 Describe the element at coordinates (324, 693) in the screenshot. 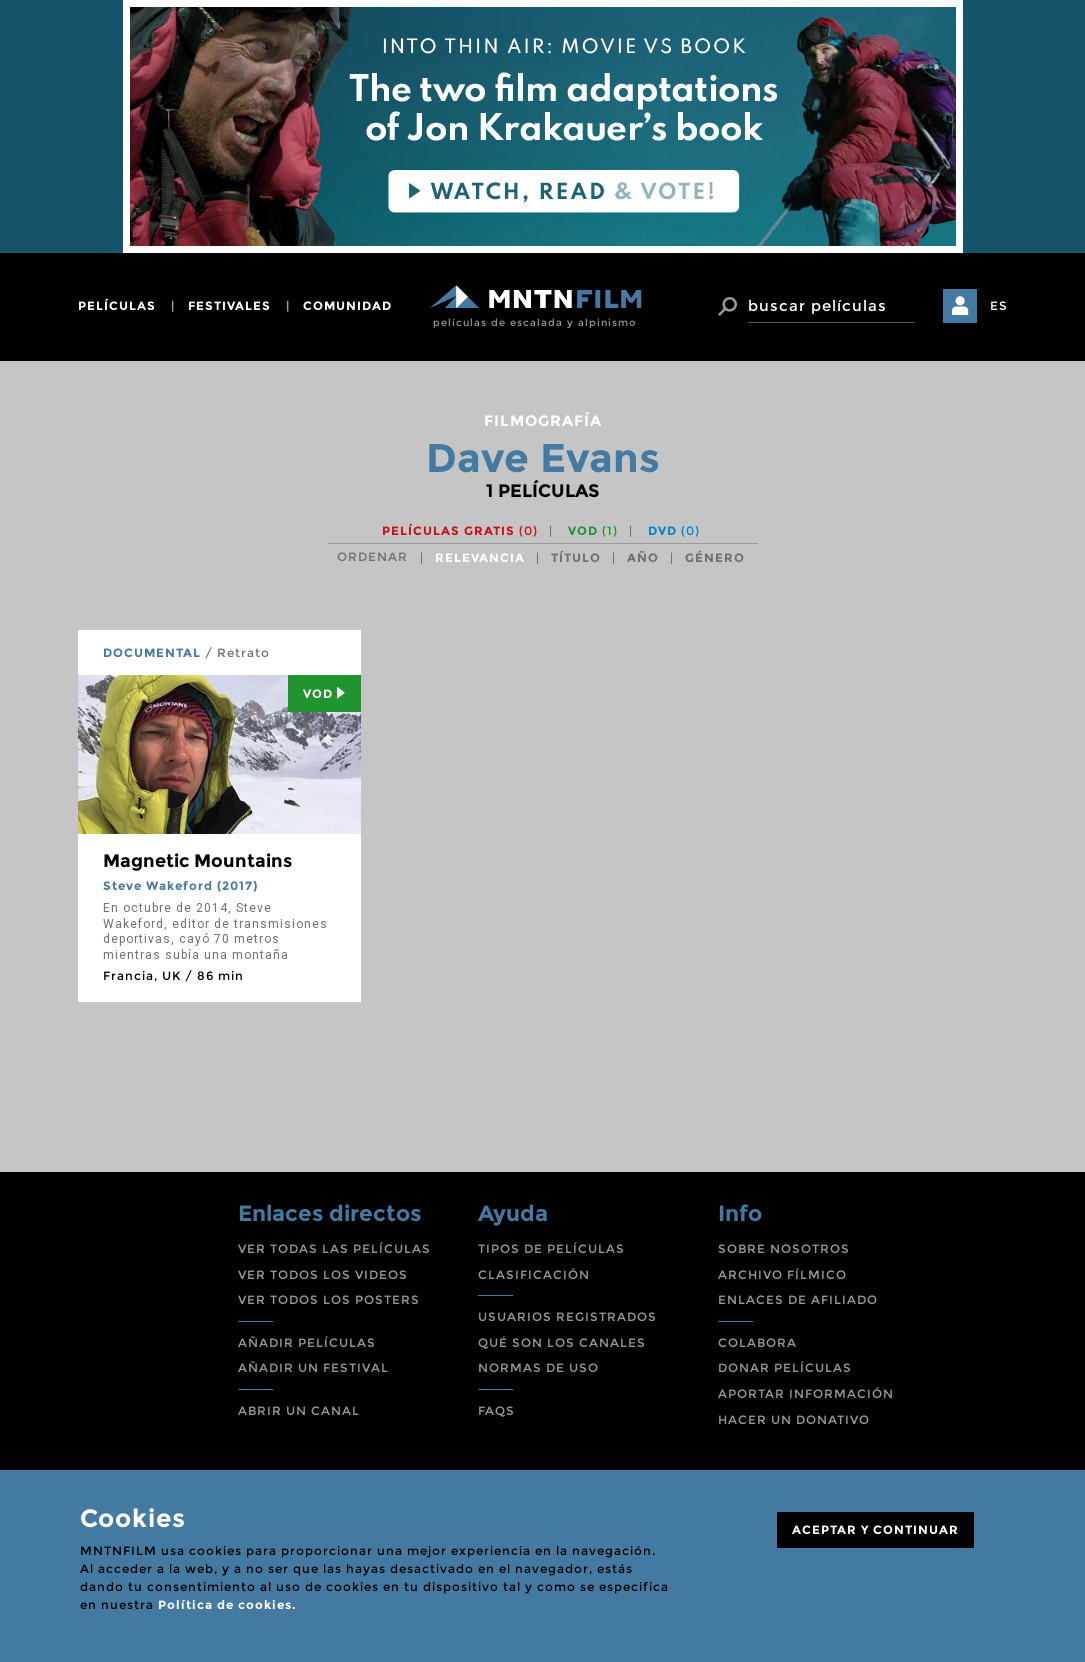

I see `Vod` at that location.